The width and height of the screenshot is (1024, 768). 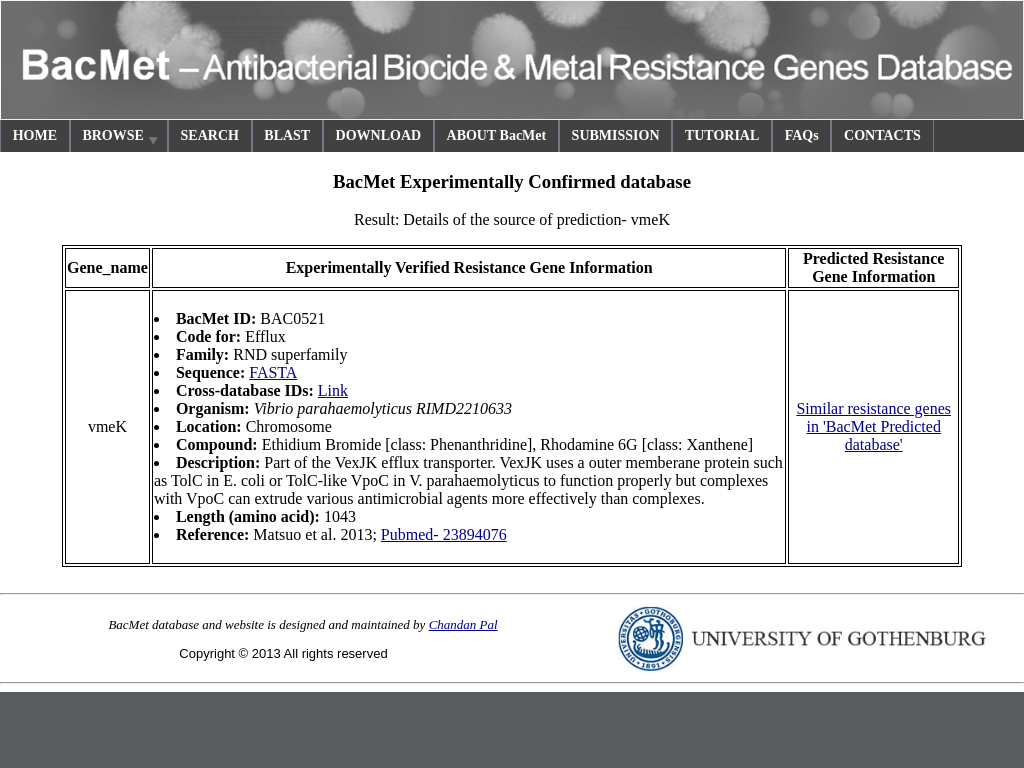 What do you see at coordinates (722, 135) in the screenshot?
I see `TUTORIAL` at bounding box center [722, 135].